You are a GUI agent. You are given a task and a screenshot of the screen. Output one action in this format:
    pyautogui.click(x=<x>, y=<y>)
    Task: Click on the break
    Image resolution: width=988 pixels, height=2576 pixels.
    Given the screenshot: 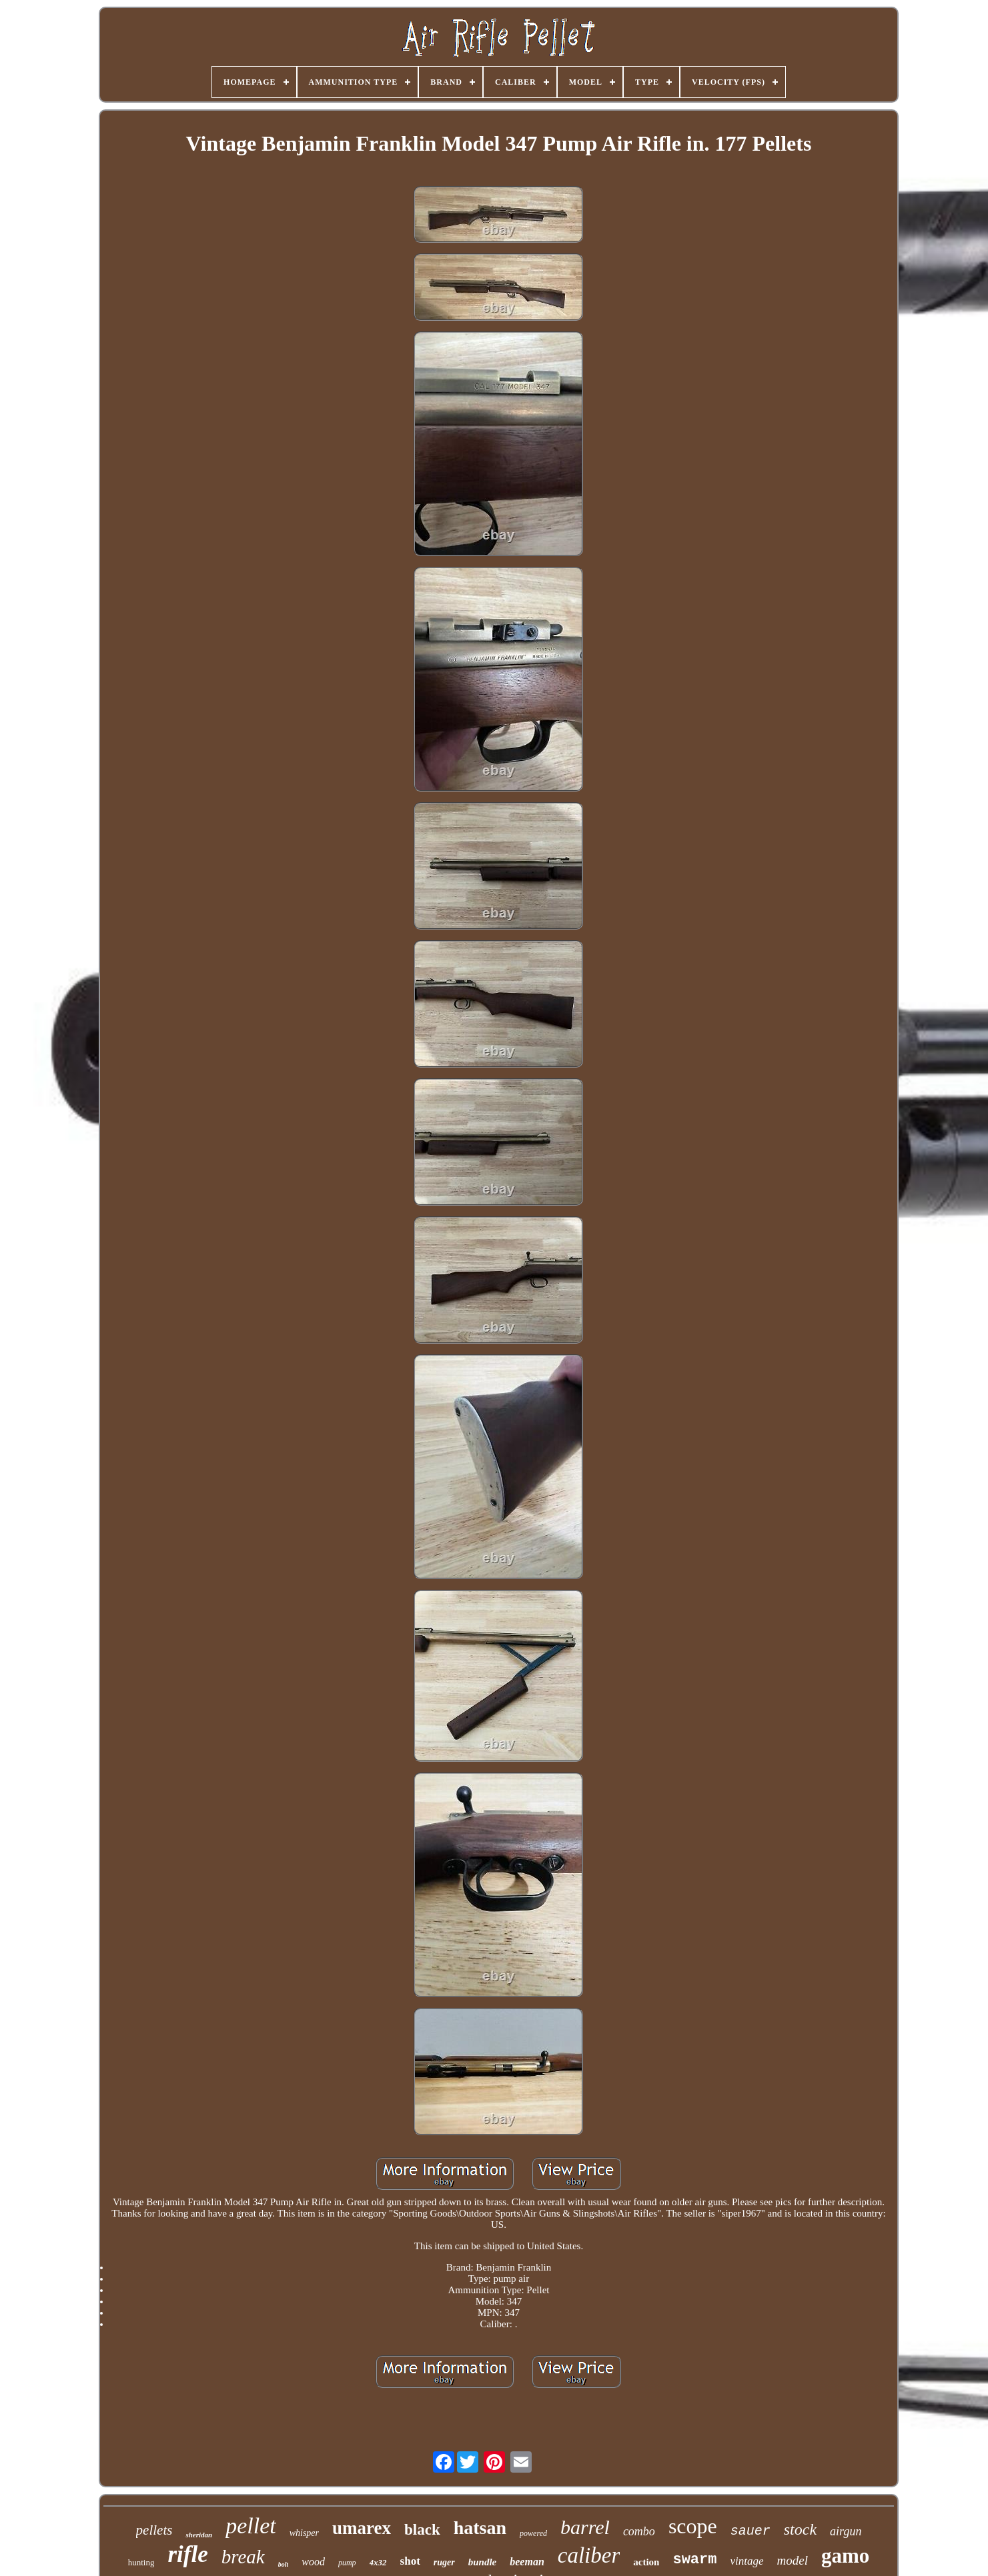 What is the action you would take?
    pyautogui.click(x=243, y=2556)
    